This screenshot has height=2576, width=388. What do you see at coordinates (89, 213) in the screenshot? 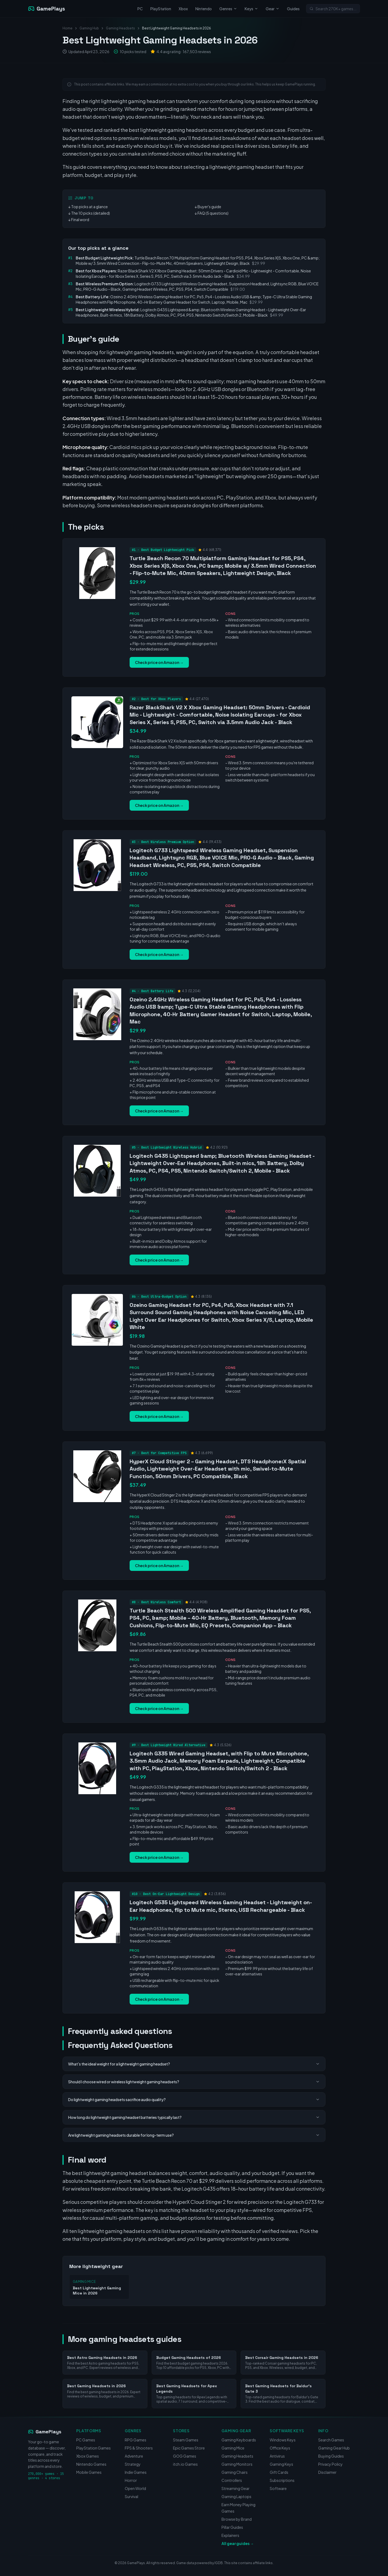
I see `↓ The 10 picks (detailed)` at bounding box center [89, 213].